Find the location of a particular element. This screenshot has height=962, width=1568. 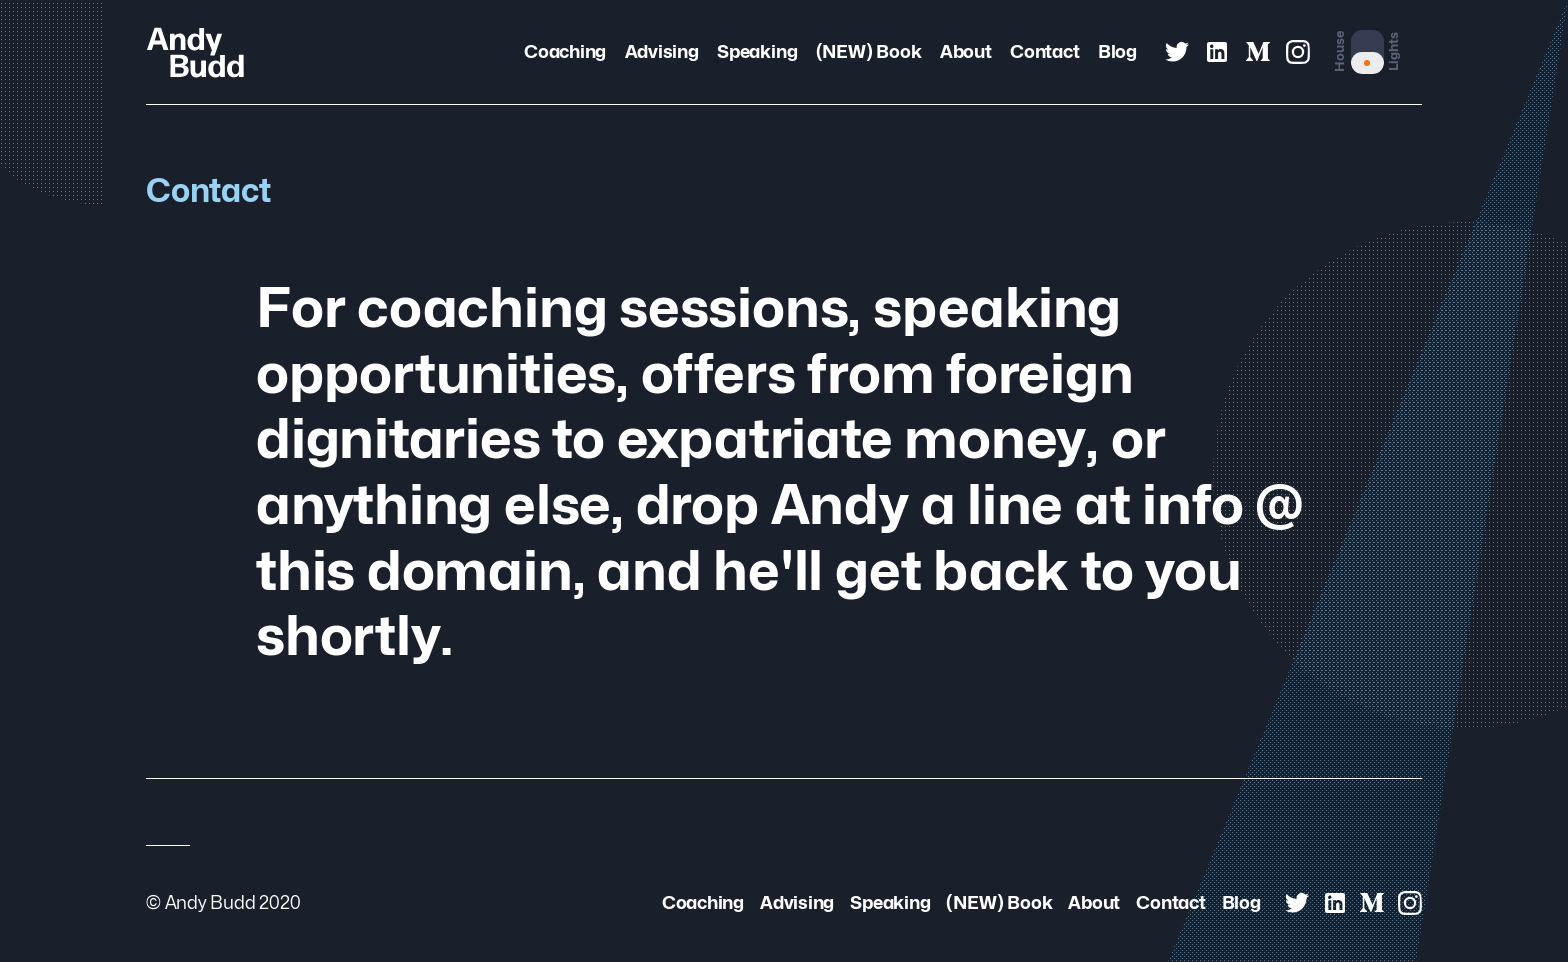

Advising is located at coordinates (662, 51).